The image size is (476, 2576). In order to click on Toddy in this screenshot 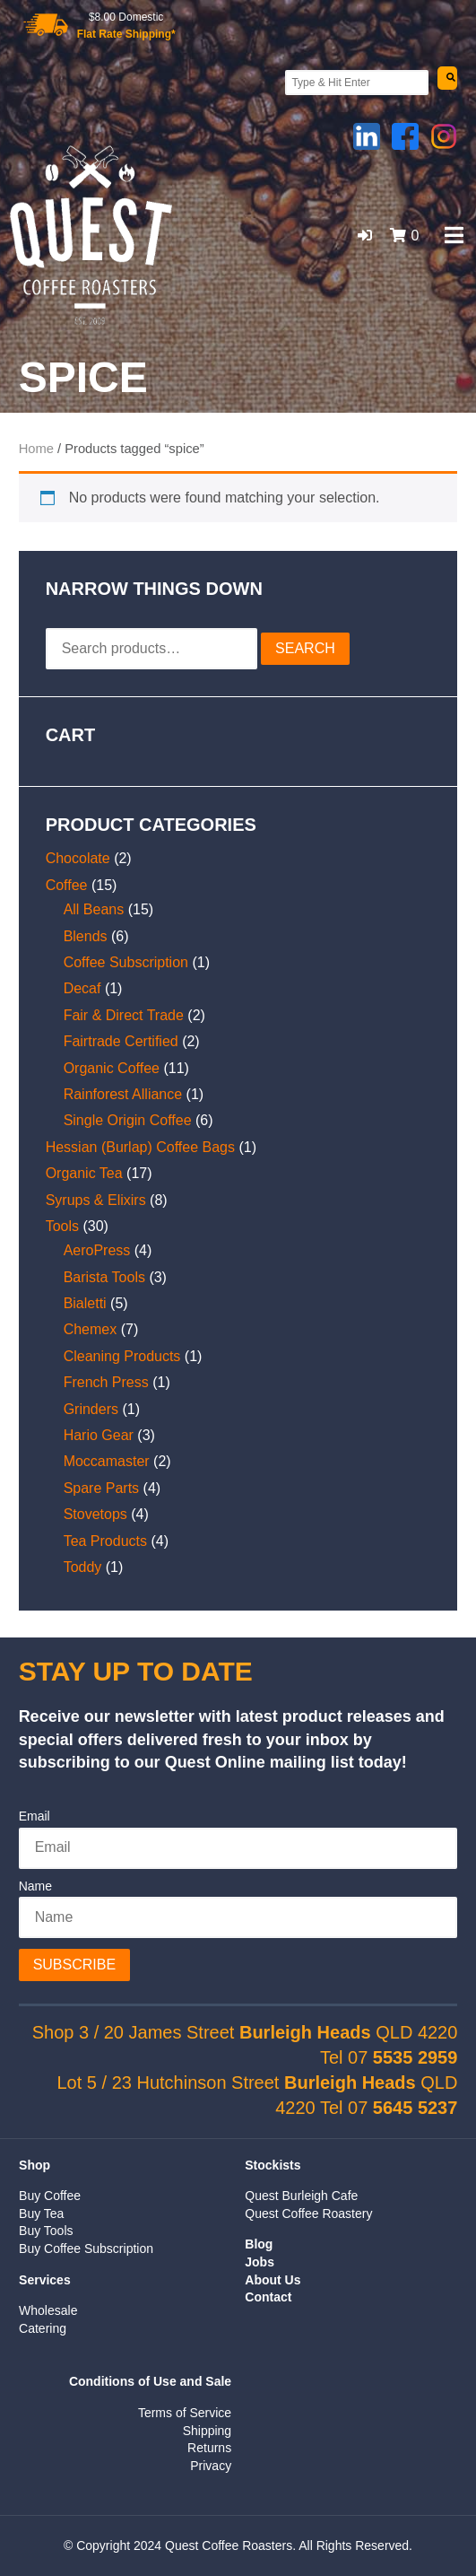, I will do `click(83, 1567)`.